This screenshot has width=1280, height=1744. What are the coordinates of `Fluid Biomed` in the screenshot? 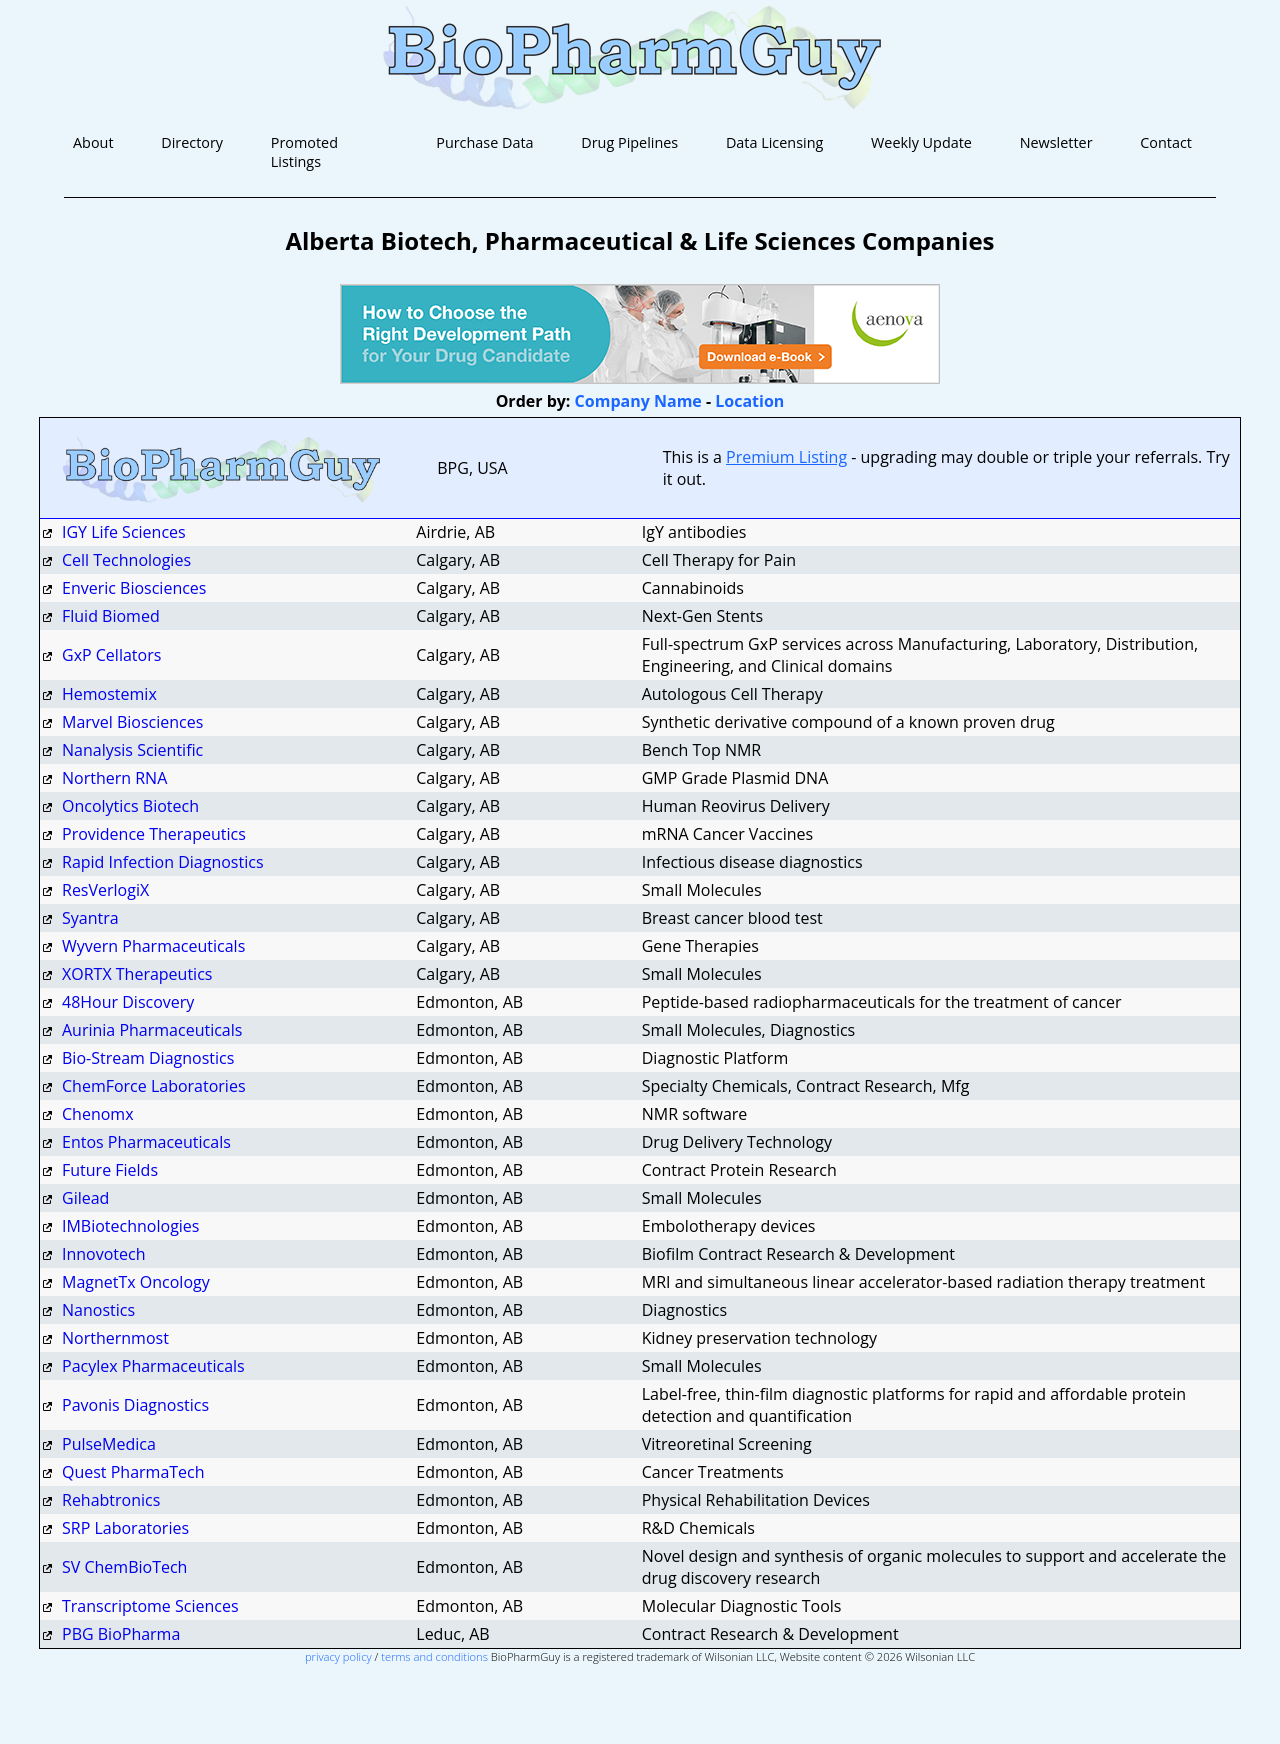 It's located at (111, 616).